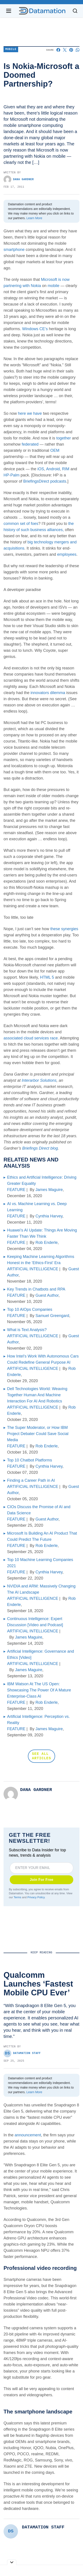 The image size is (83, 2576). What do you see at coordinates (63, 438) in the screenshot?
I see `together` at bounding box center [63, 438].